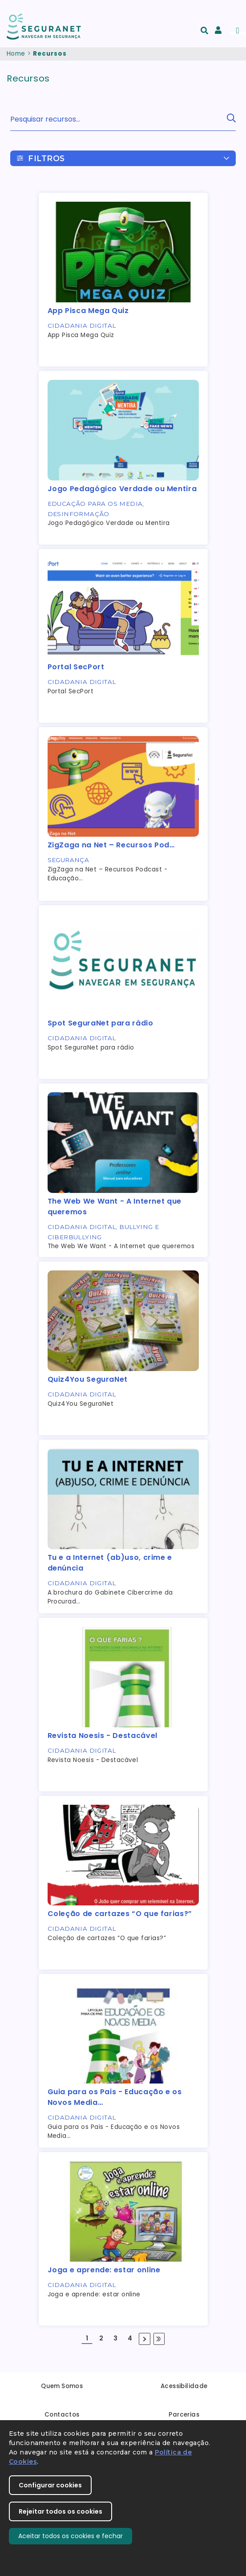 This screenshot has width=246, height=2576. Describe the element at coordinates (62, 2386) in the screenshot. I see `Quem Somos` at that location.